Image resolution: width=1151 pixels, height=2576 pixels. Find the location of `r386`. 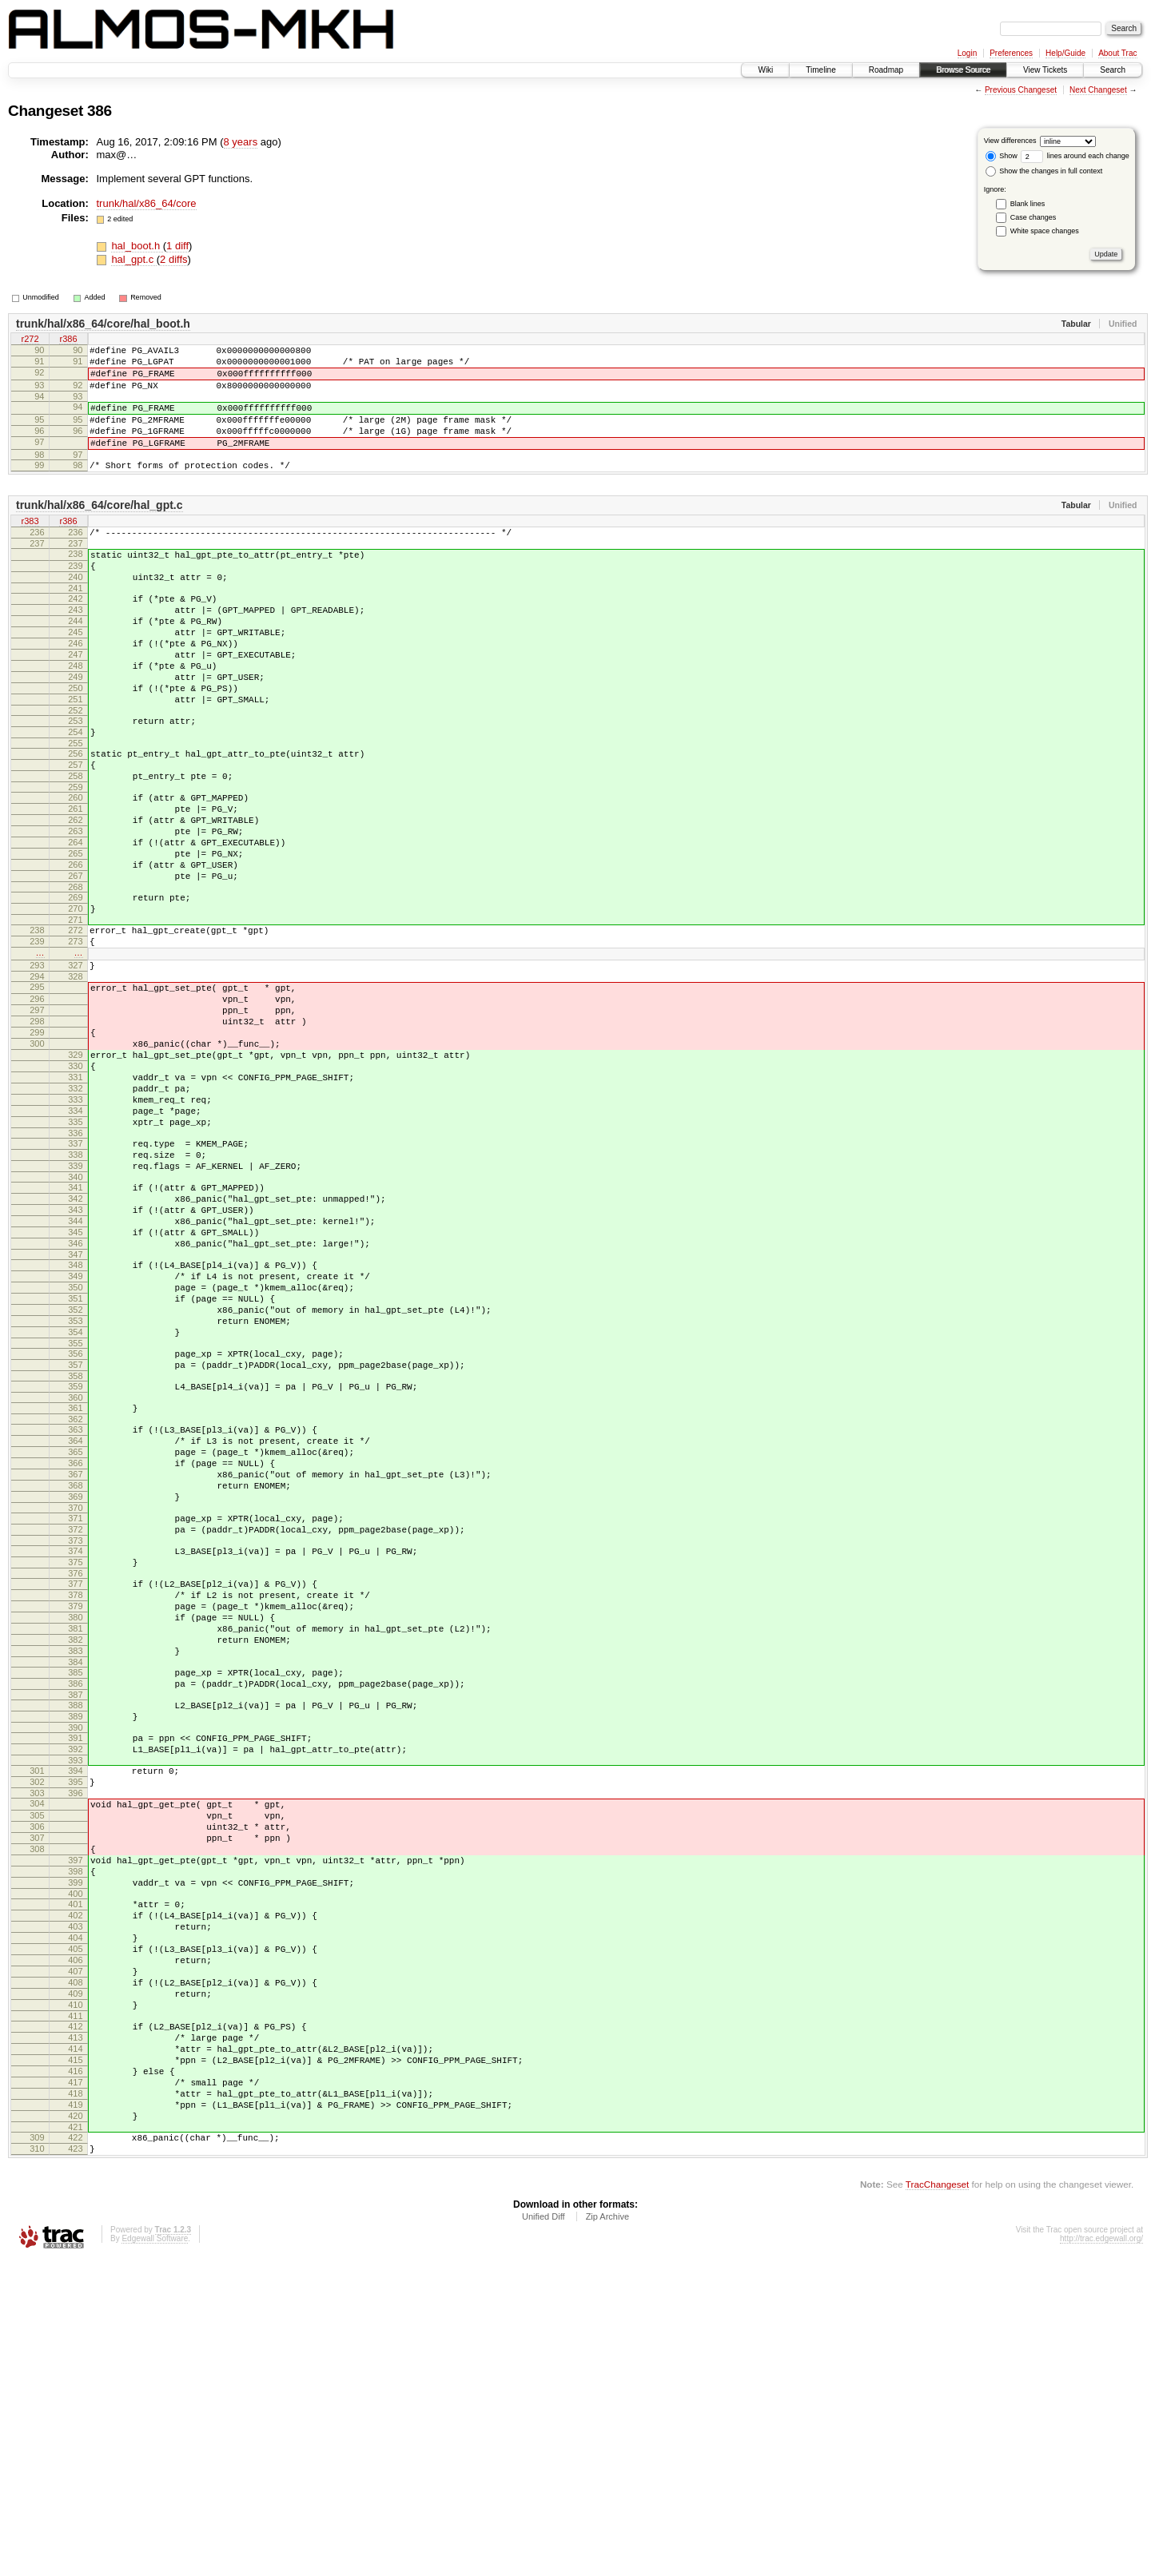

r386 is located at coordinates (68, 340).